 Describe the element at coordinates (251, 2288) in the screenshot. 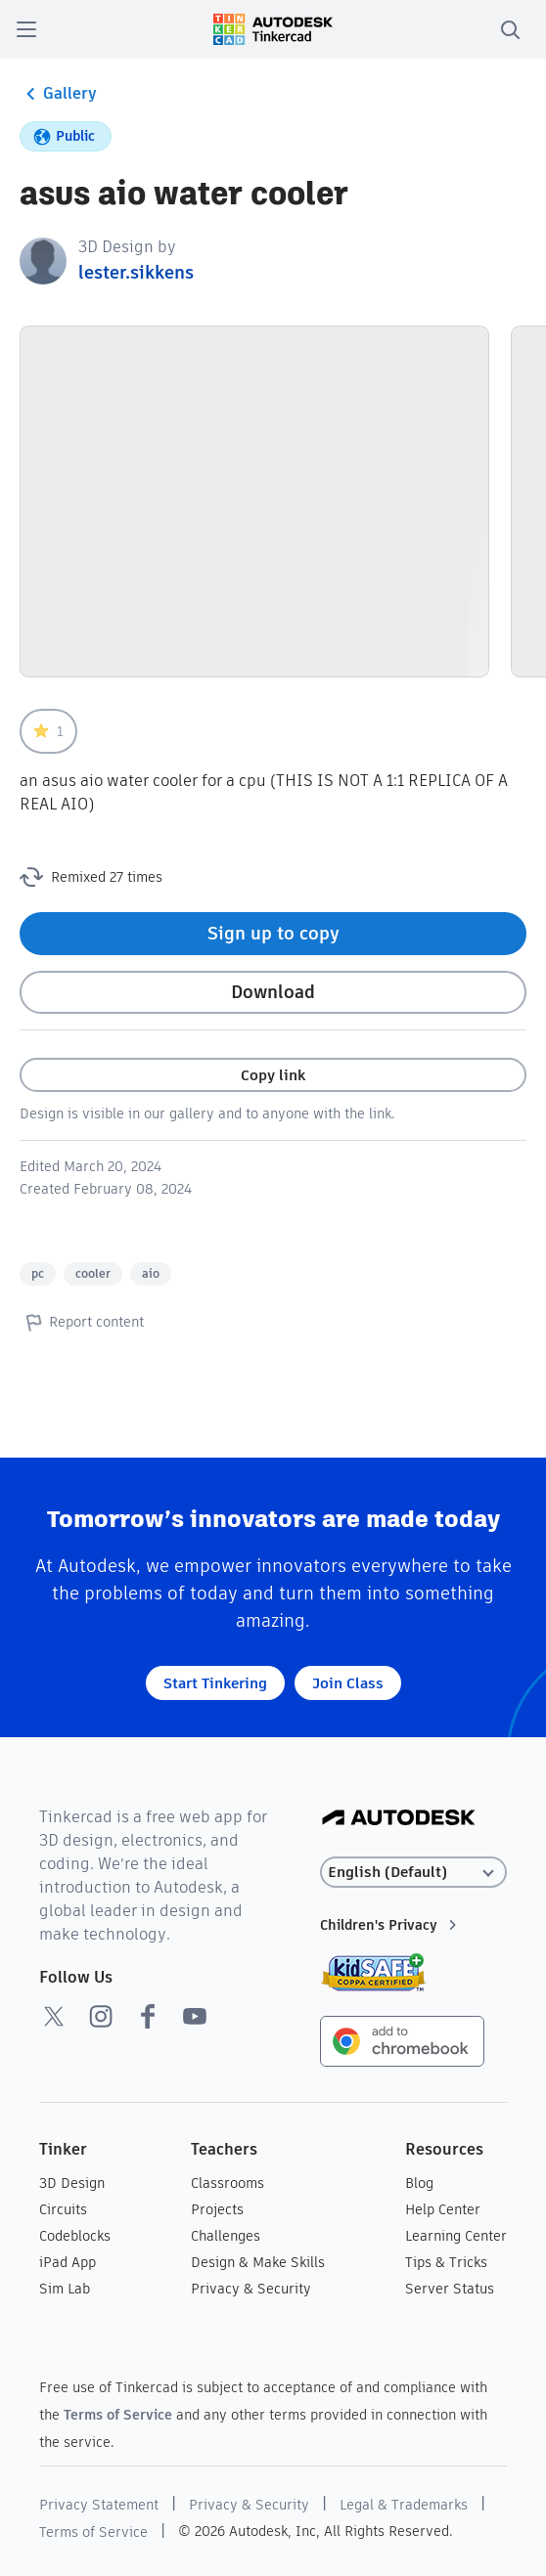

I see `Privacy & Security` at that location.